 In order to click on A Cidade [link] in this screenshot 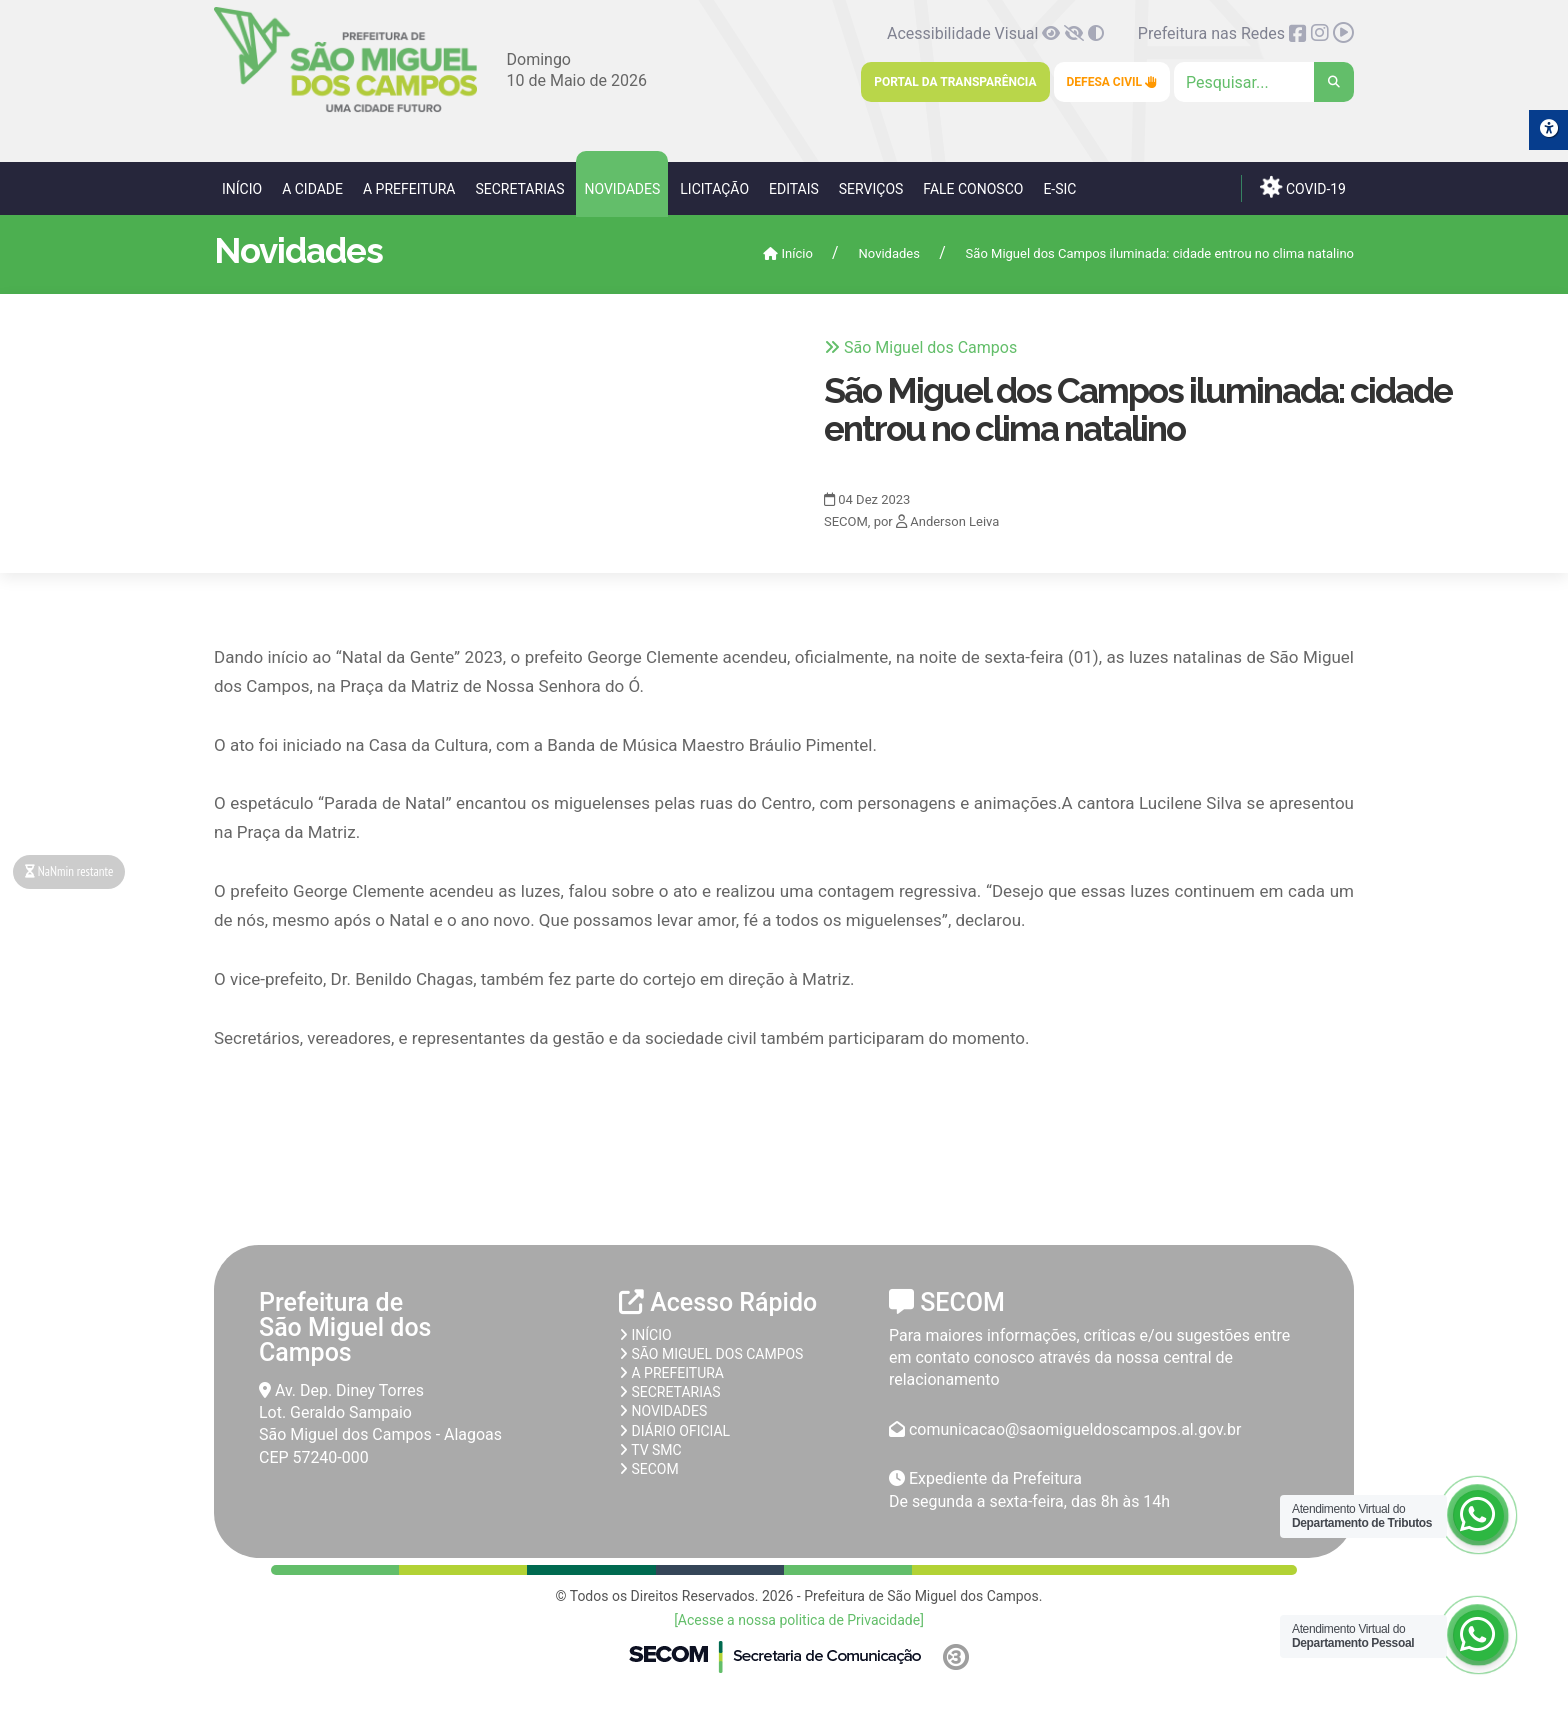, I will do `click(312, 189)`.